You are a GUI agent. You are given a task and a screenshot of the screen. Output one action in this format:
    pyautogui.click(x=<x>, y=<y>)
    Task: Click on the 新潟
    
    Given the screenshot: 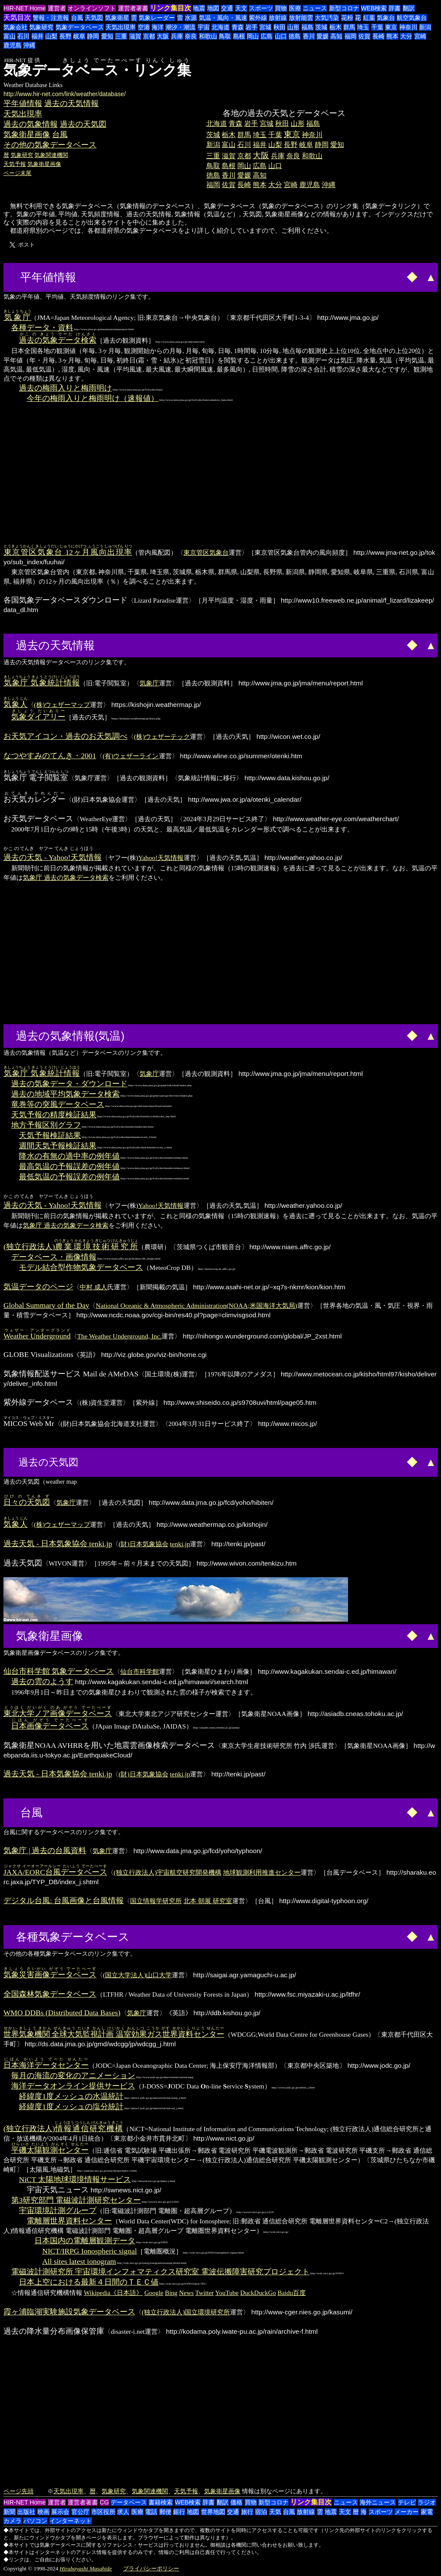 What is the action you would take?
    pyautogui.click(x=425, y=27)
    